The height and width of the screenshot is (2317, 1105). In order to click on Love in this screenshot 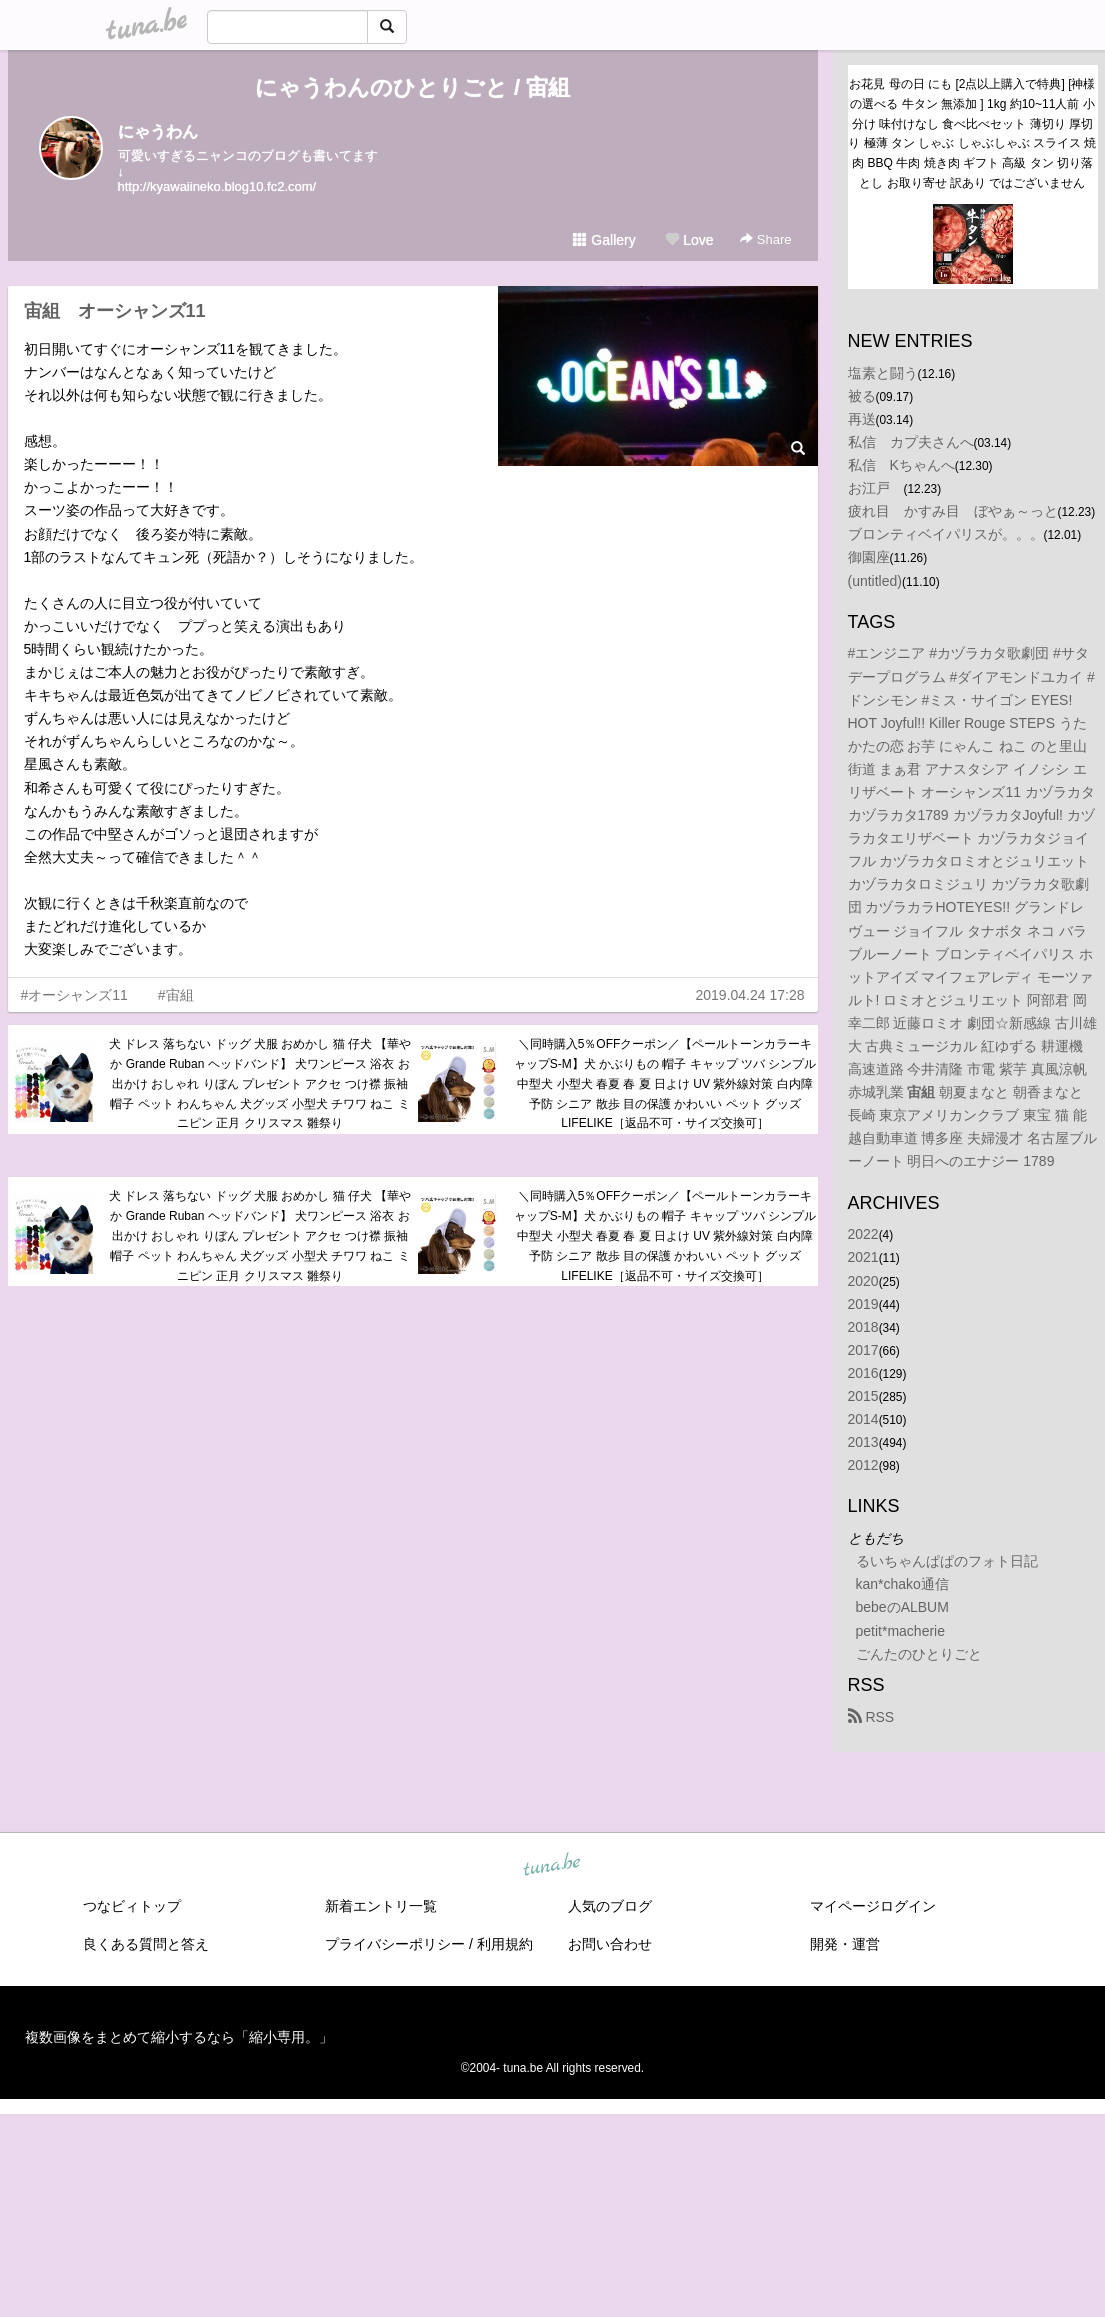, I will do `click(689, 240)`.